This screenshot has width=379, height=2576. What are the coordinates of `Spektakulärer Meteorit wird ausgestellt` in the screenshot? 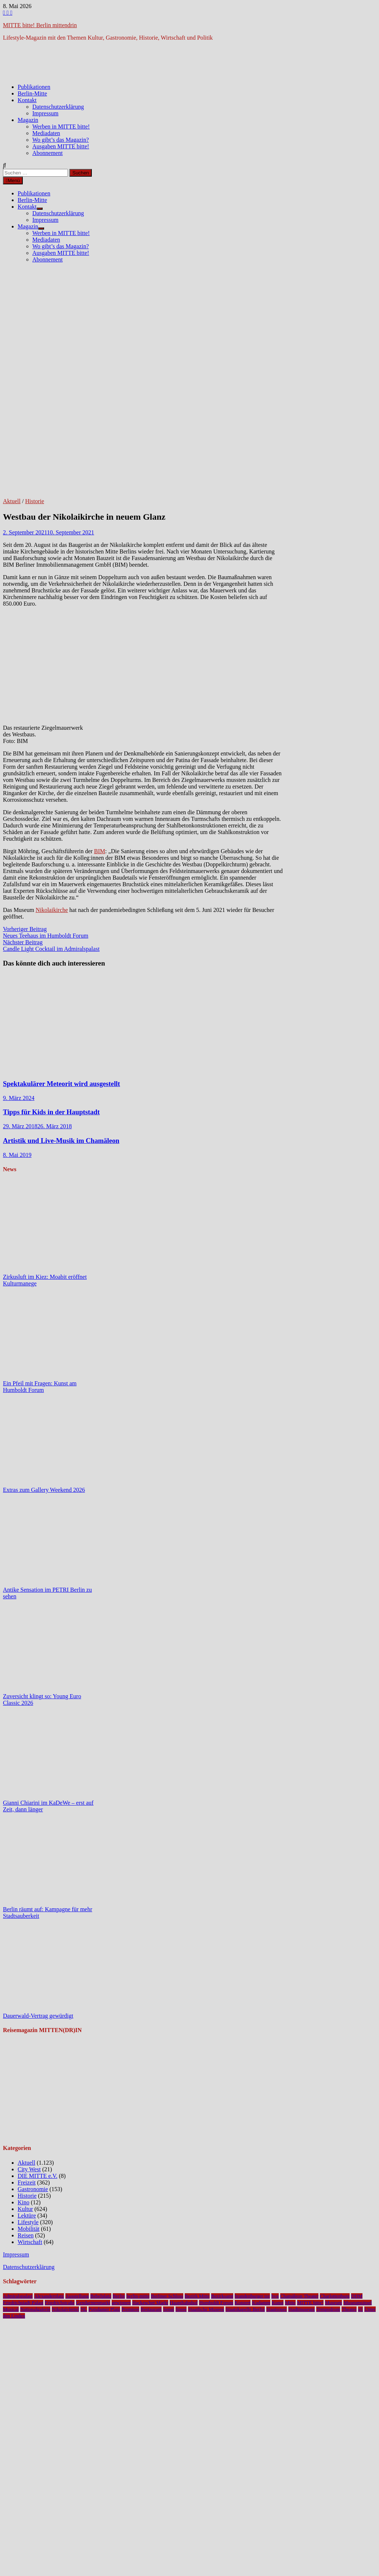 It's located at (61, 1083).